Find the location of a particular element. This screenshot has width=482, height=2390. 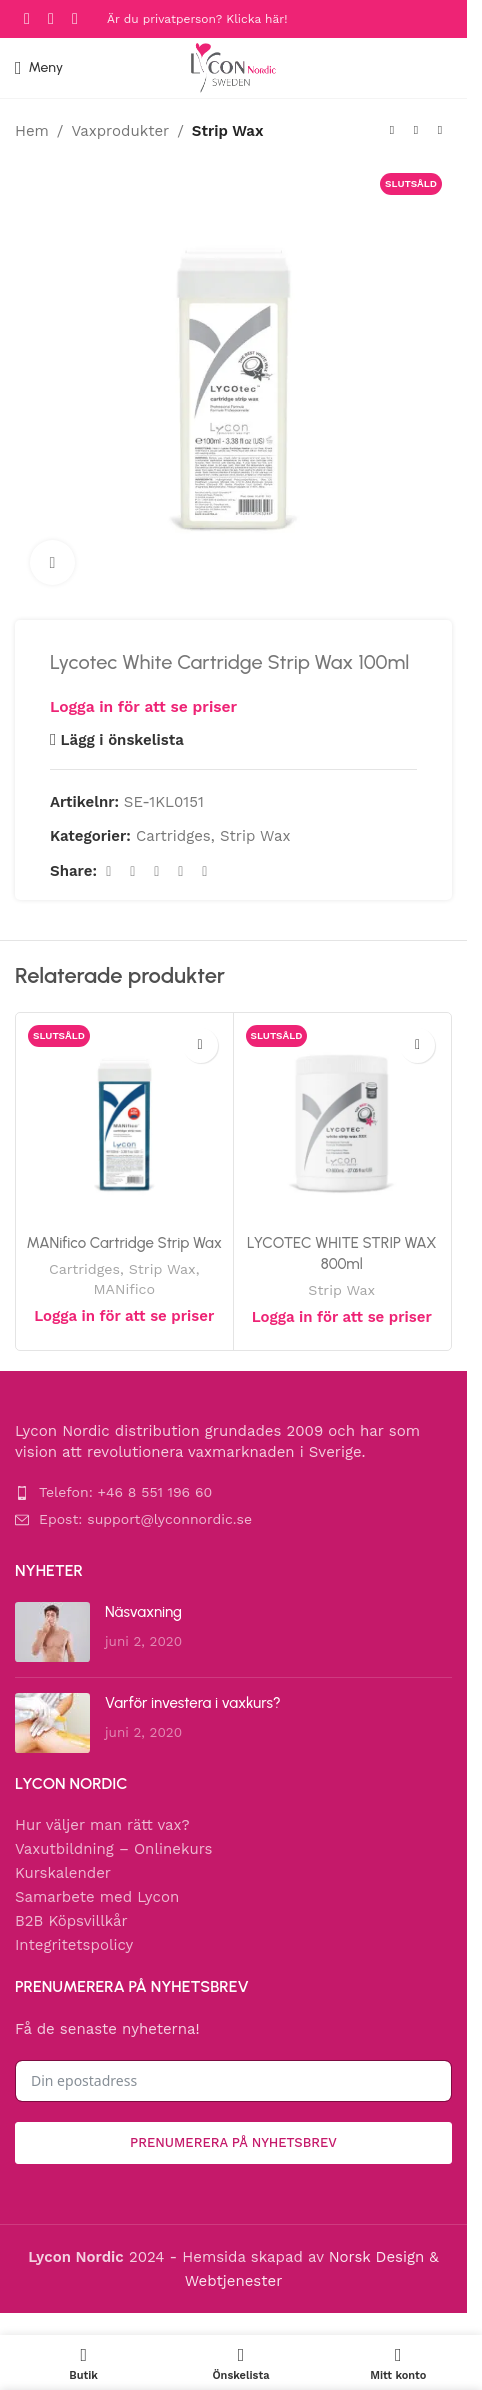

[Post thumbnail] is located at coordinates (52, 1632).